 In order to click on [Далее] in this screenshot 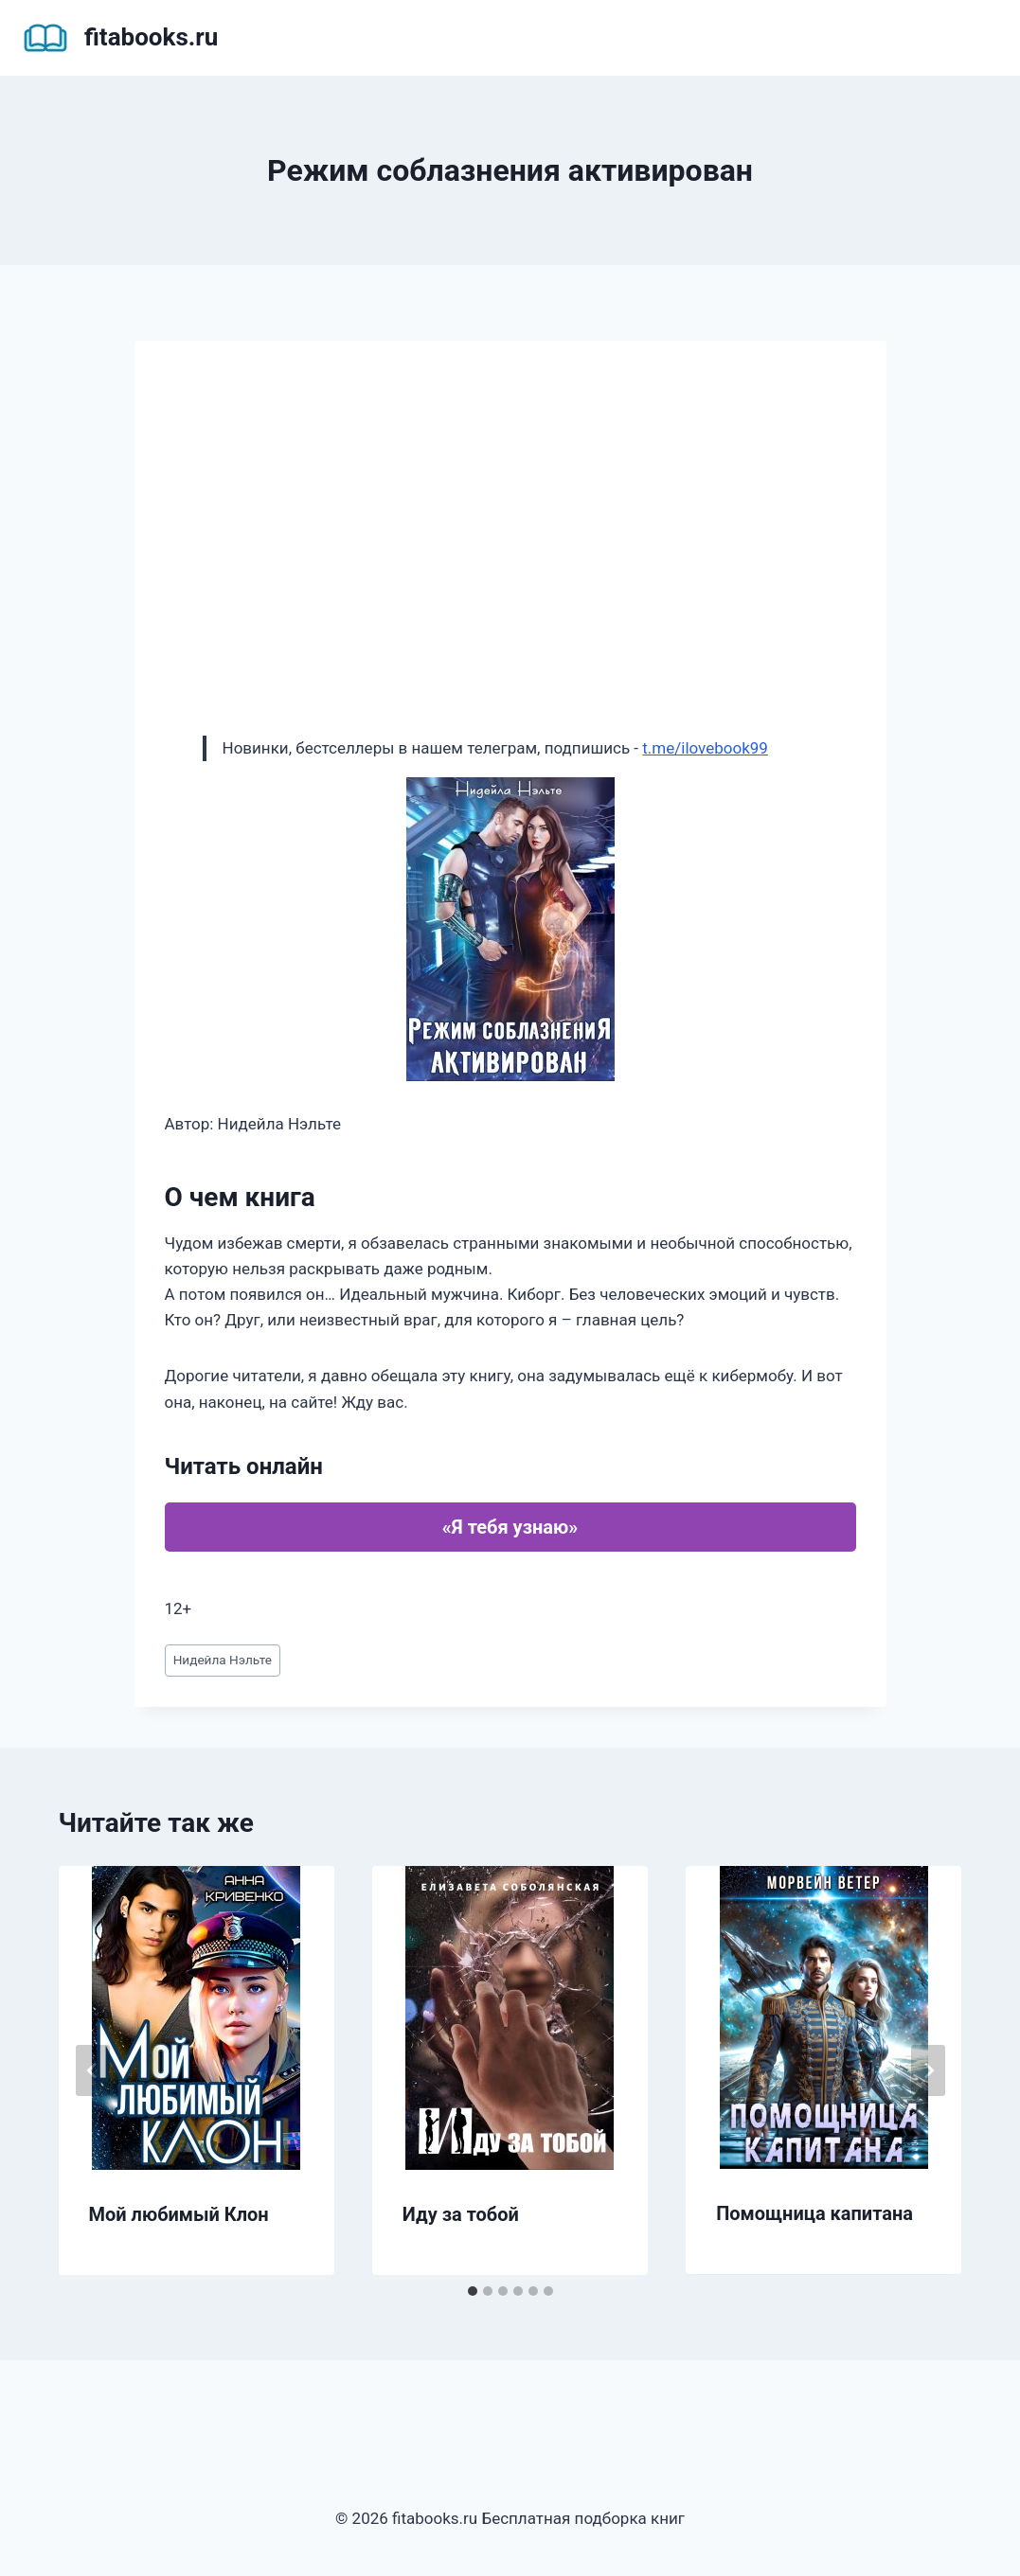, I will do `click(928, 2070)`.